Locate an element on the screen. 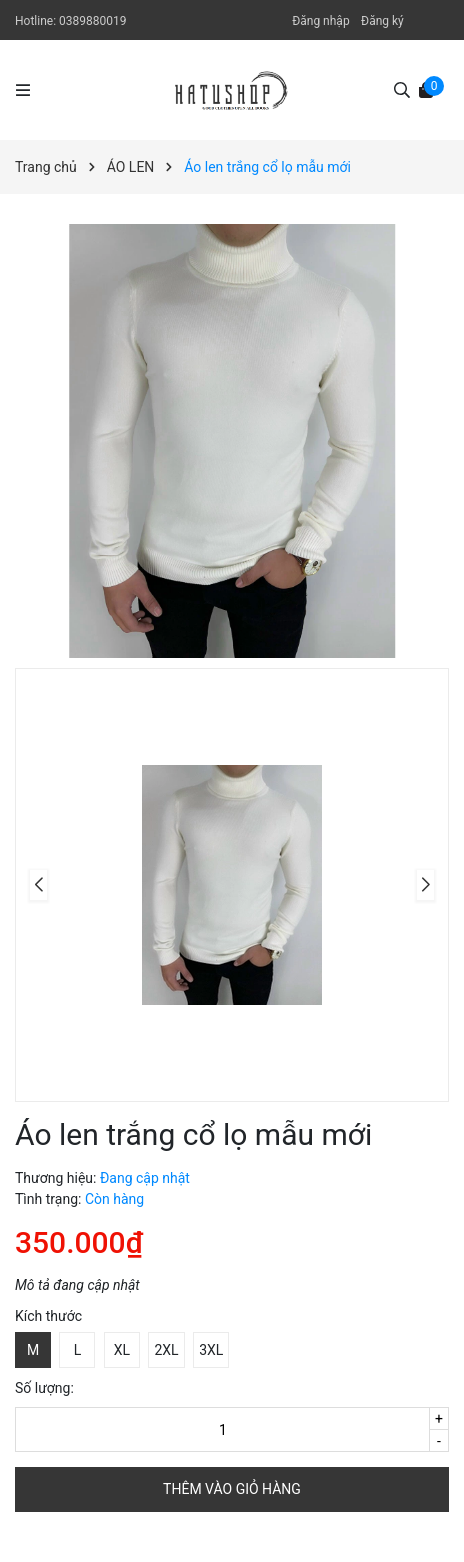 This screenshot has width=464, height=1562. 0389880019 is located at coordinates (92, 21).